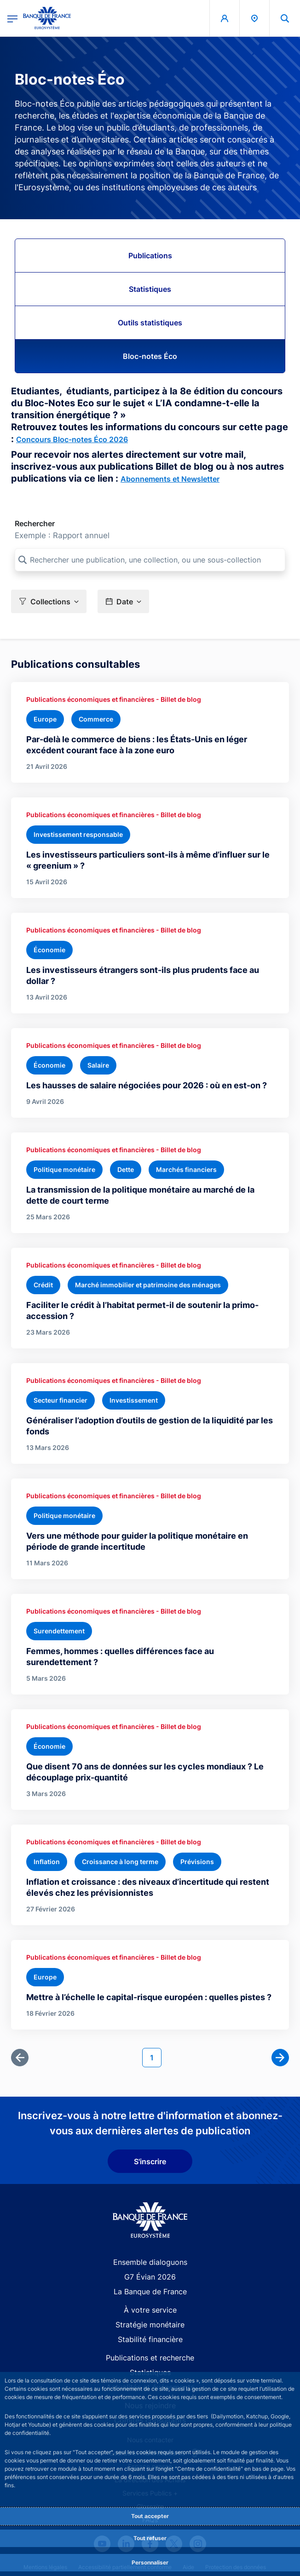  What do you see at coordinates (150, 559) in the screenshot?
I see `[Rechercher une publication, une collection, ou une sous-collection]` at bounding box center [150, 559].